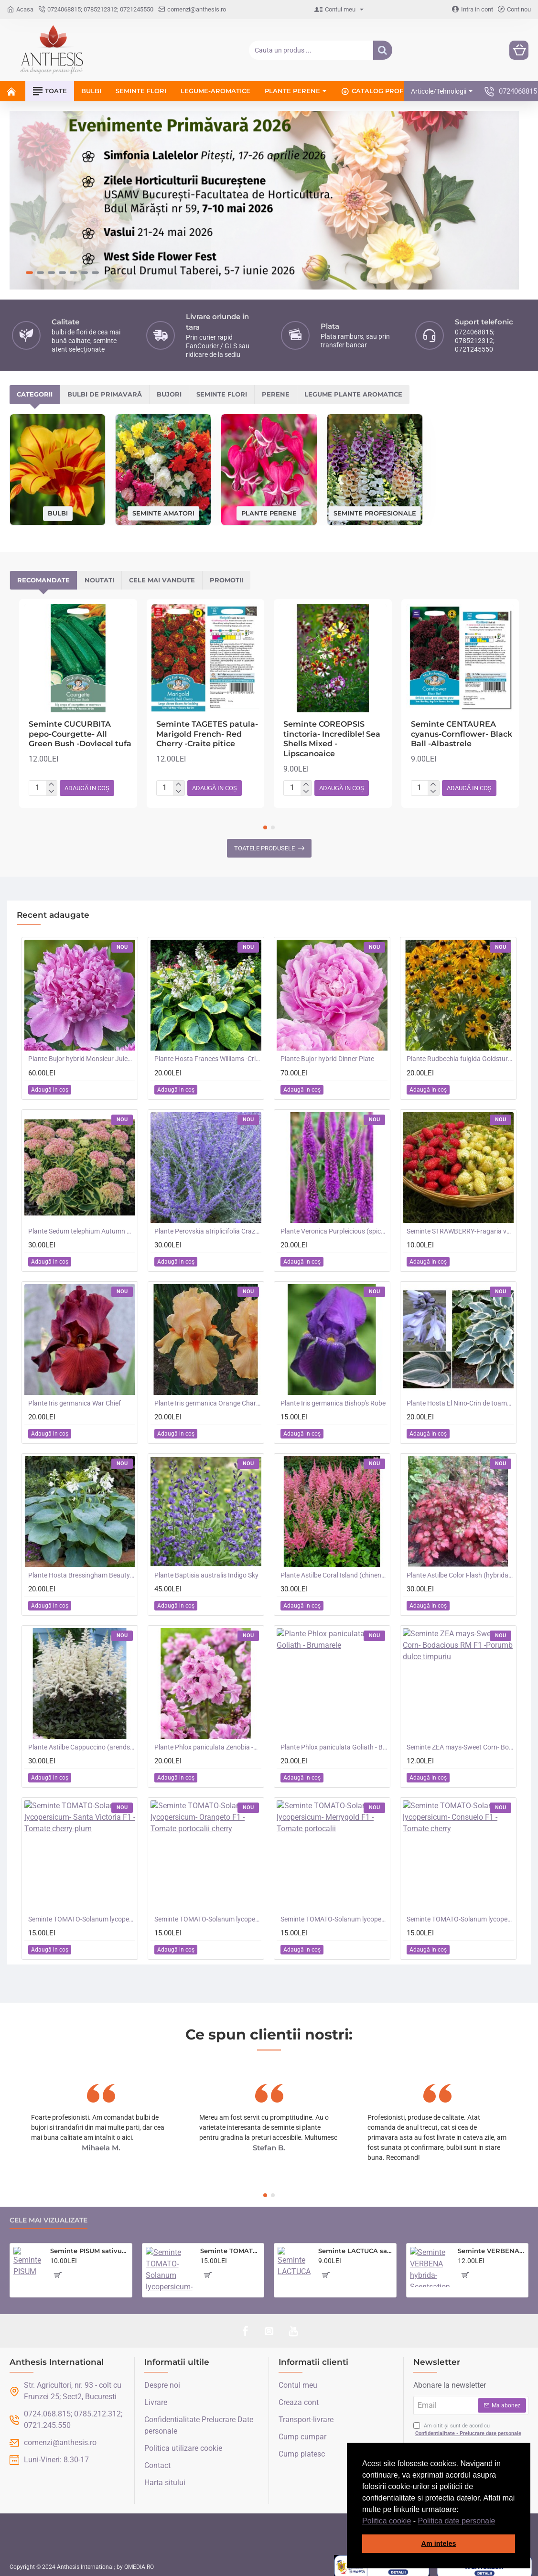 This screenshot has width=538, height=2576. Describe the element at coordinates (460, 1225) in the screenshot. I see `Seminte STRAWBERRY-Fragaria vesca- Alpine Red&Cream -Fragute amestec` at that location.